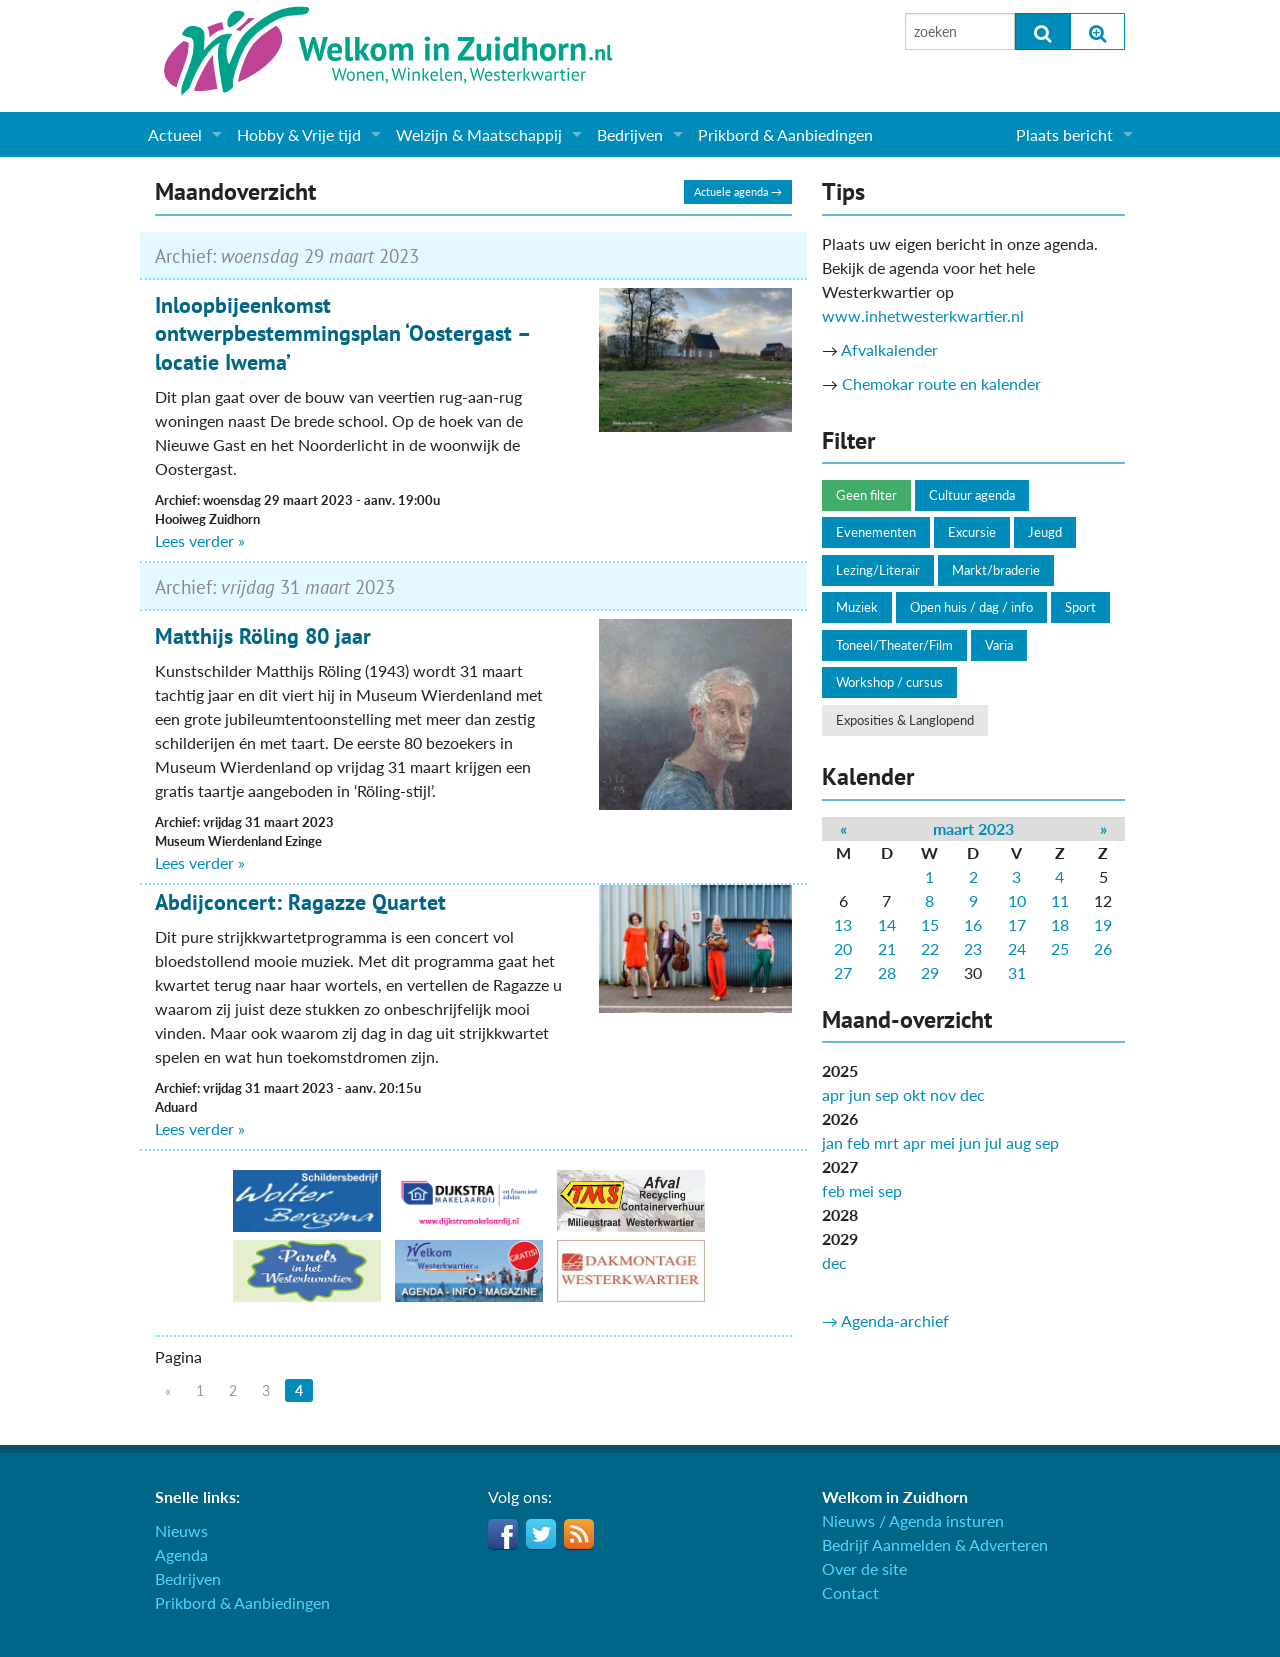 This screenshot has width=1280, height=1657. Describe the element at coordinates (1103, 924) in the screenshot. I see `19` at that location.